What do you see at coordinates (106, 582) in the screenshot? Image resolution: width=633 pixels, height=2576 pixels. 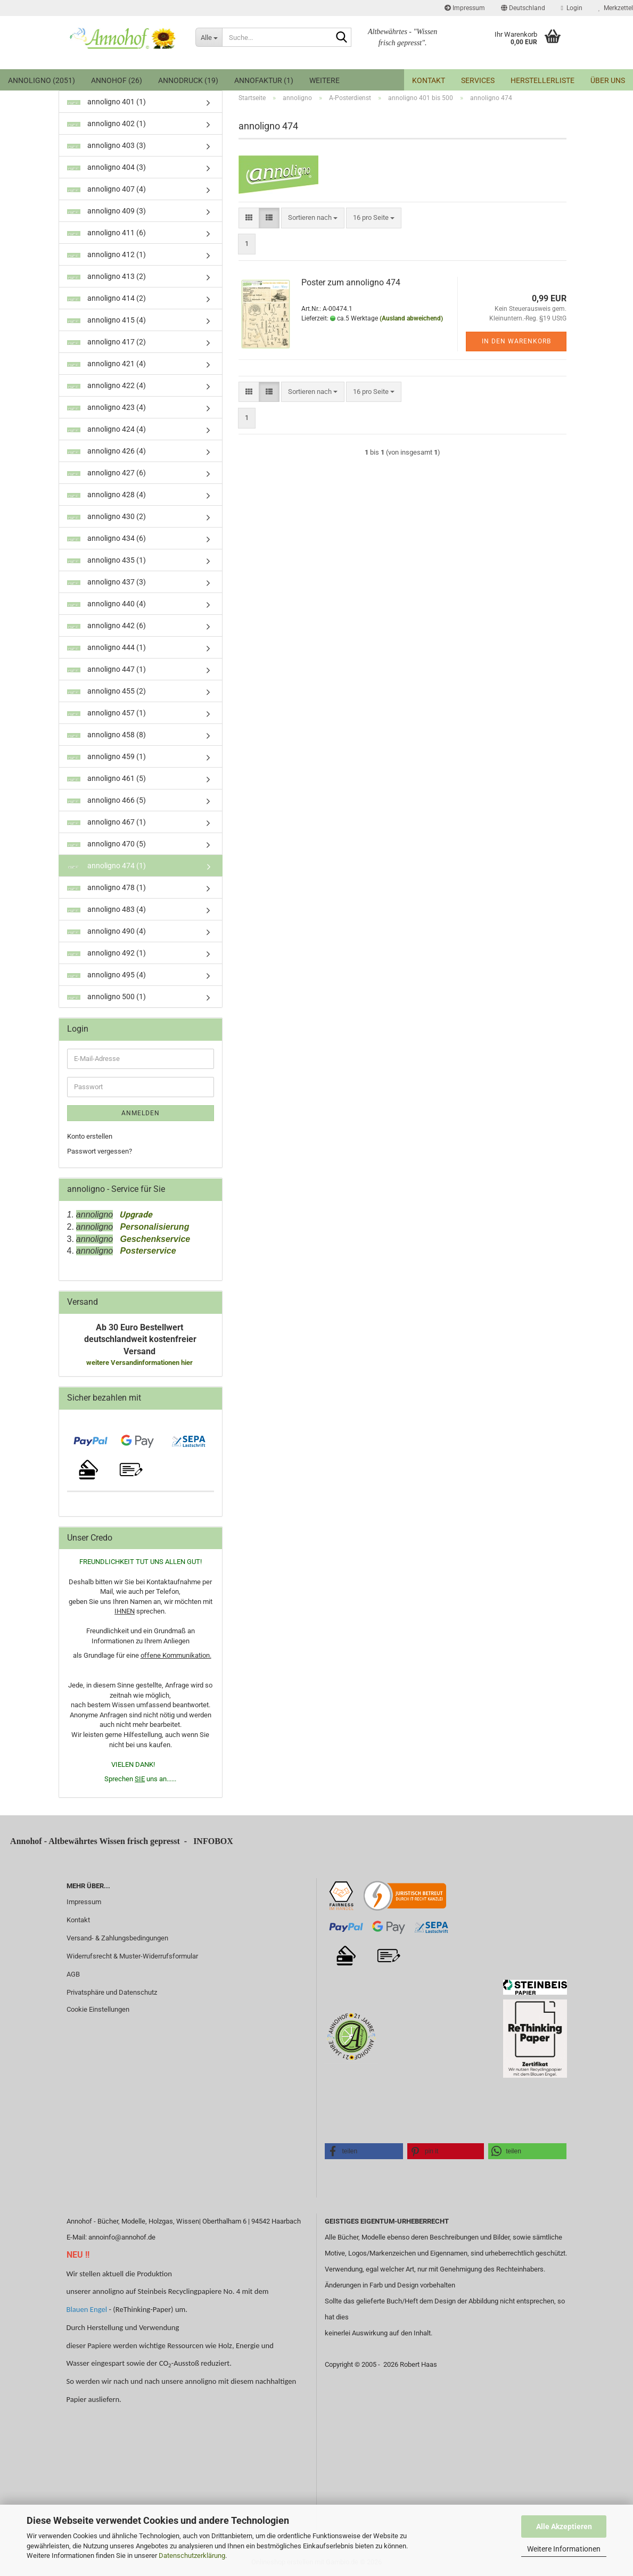 I see `annoligno 437 (3)` at bounding box center [106, 582].